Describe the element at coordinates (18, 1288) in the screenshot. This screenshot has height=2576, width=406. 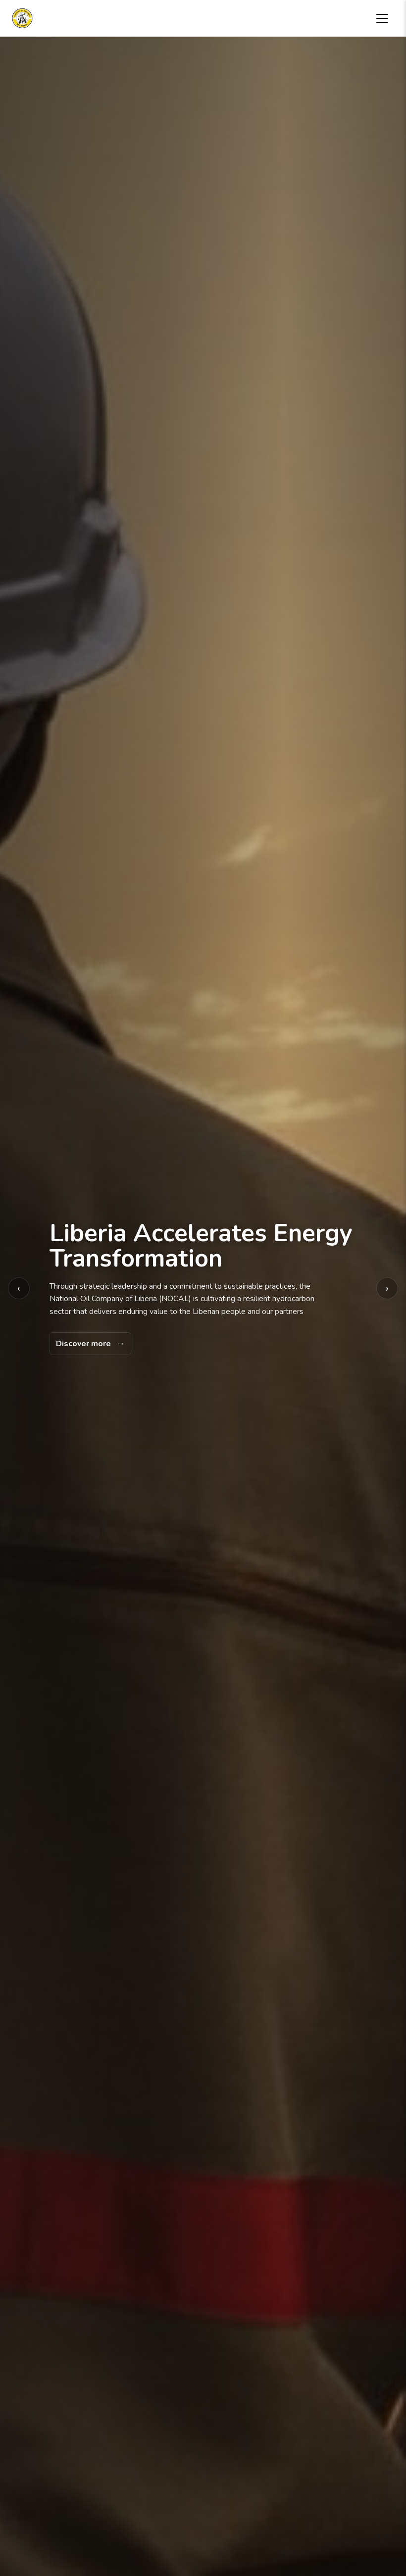
I see `‹ [Previous background image]` at that location.